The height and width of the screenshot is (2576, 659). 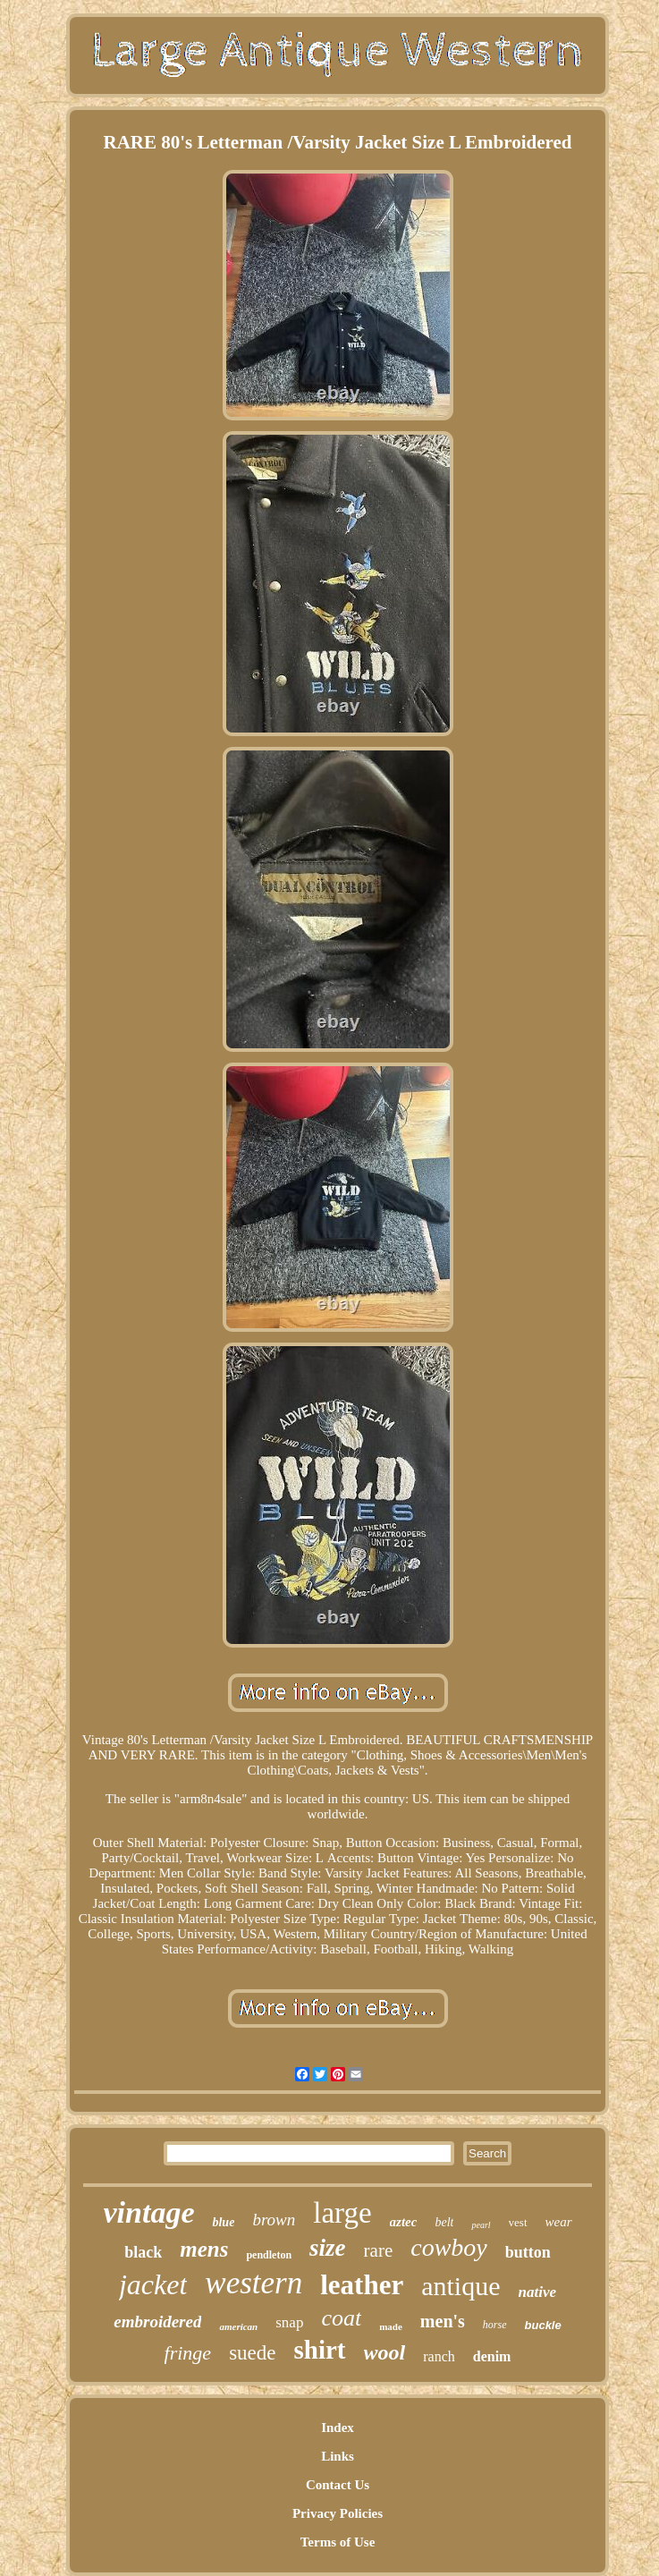 I want to click on wear, so click(x=558, y=2222).